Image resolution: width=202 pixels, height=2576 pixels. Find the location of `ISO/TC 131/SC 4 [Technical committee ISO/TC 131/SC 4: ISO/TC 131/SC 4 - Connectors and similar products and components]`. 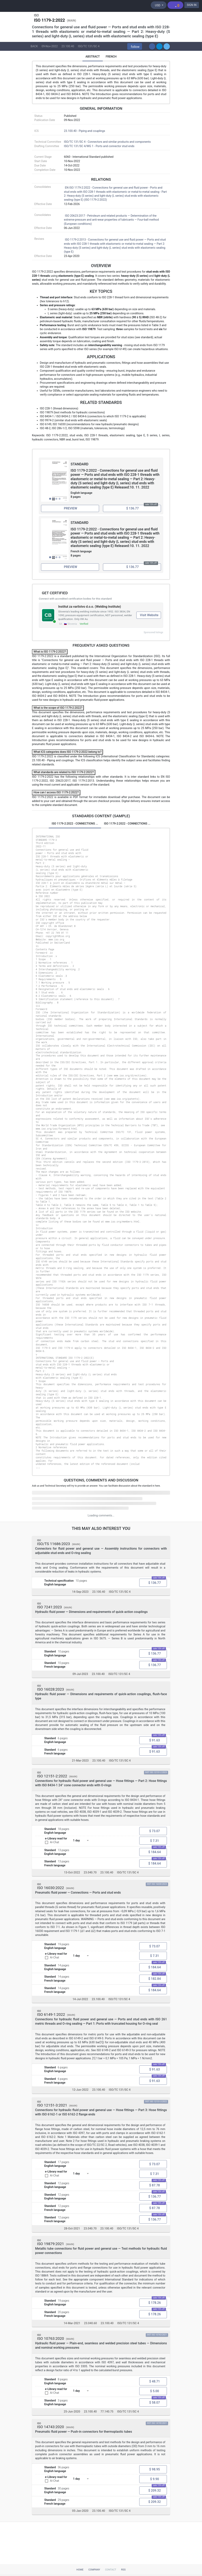

ISO/TC 131/SC 4 [Technical committee ISO/TC 131/SC 4: ISO/TC 131/SC 4 - Connectors and similar products and components] is located at coordinates (88, 46).